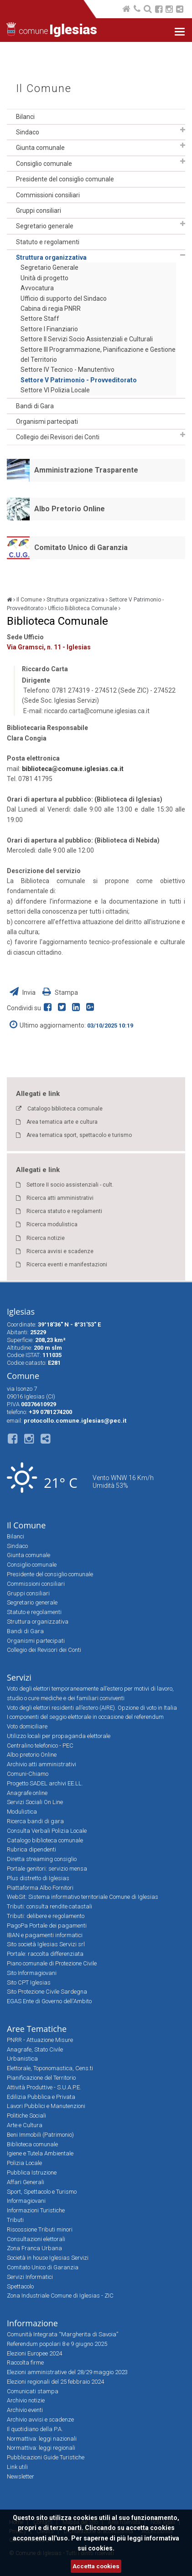 The width and height of the screenshot is (192, 2576). Describe the element at coordinates (47, 1830) in the screenshot. I see `Consulta Verbali Polizia Locale` at that location.